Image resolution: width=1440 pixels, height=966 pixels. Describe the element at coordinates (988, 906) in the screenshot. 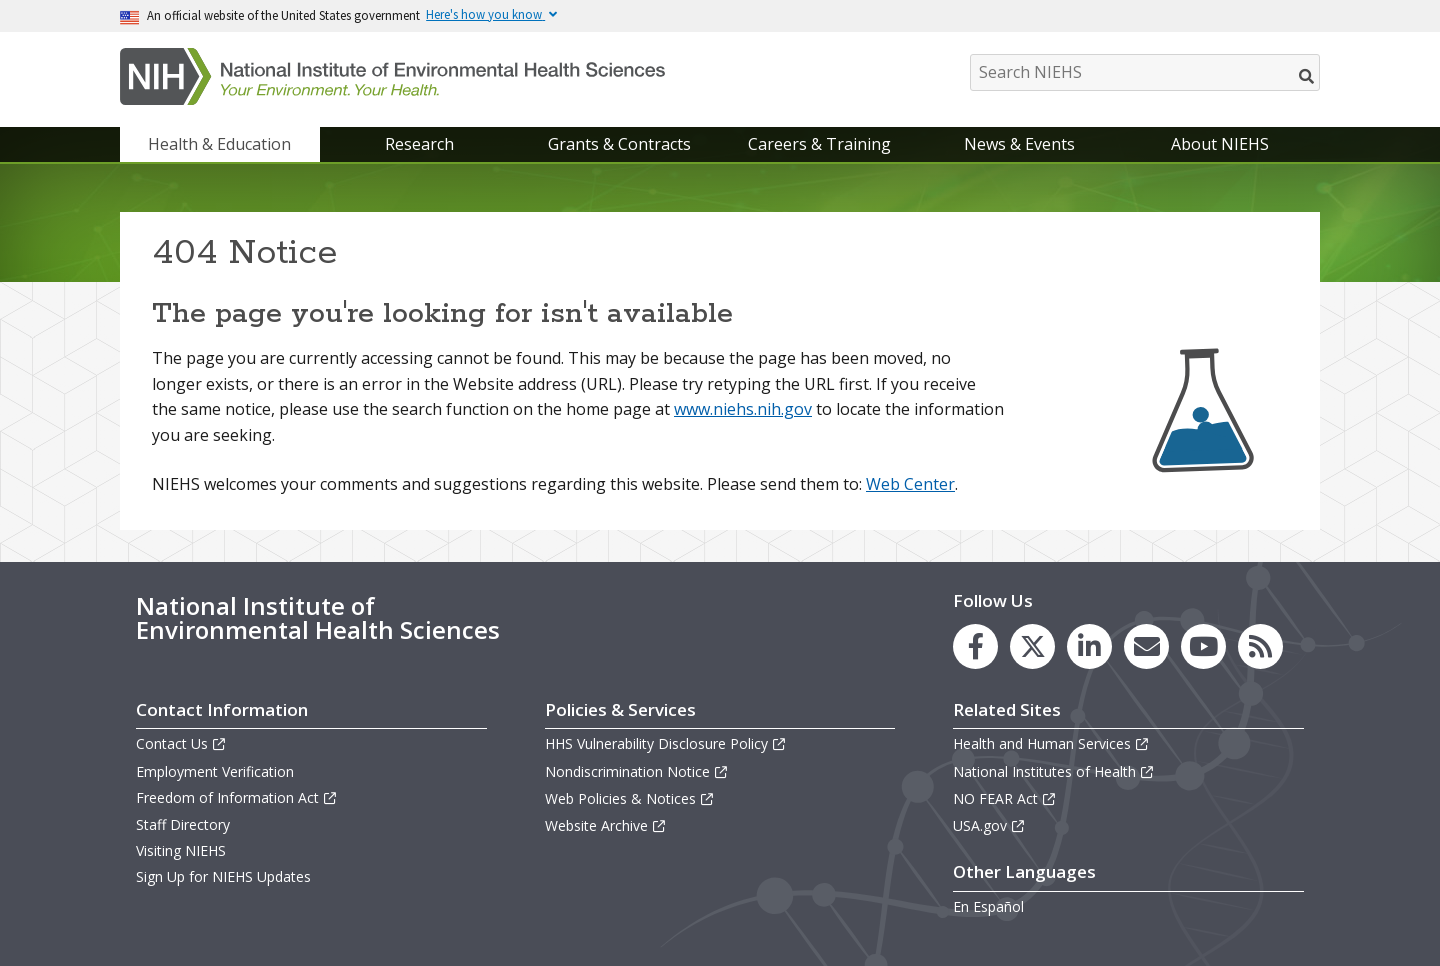

I see `En Español` at that location.